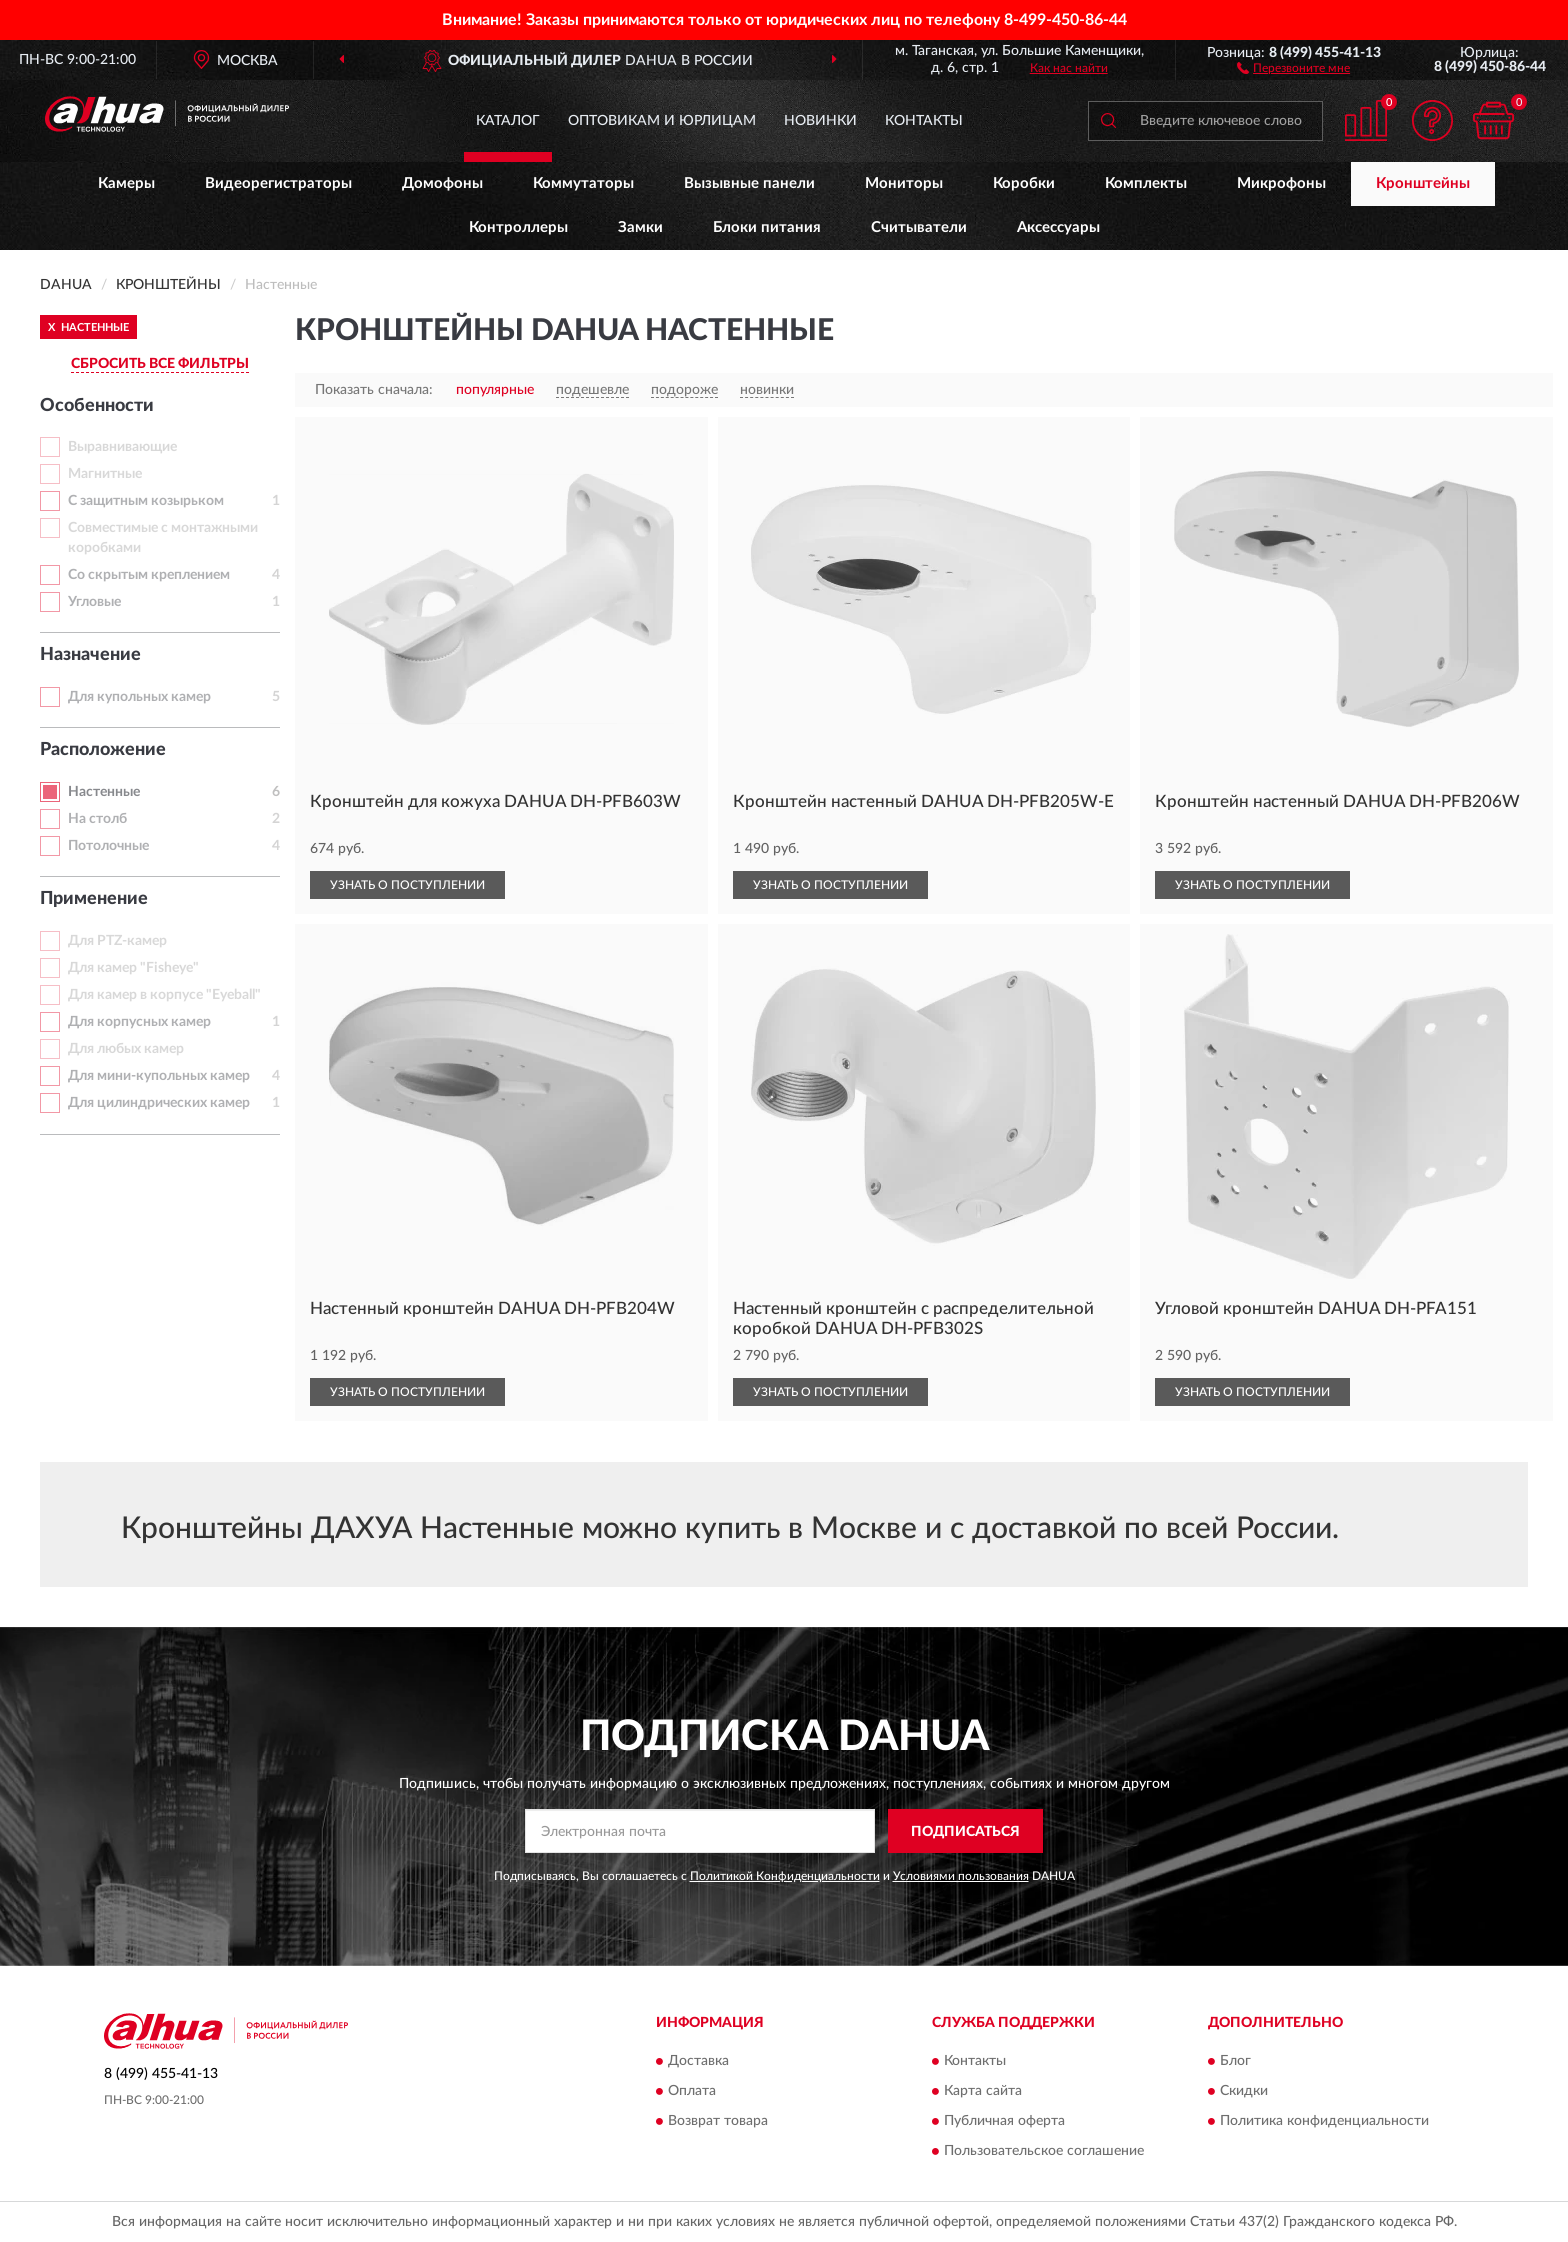 This screenshot has width=1568, height=2242. I want to click on Комплекты, so click(1146, 183).